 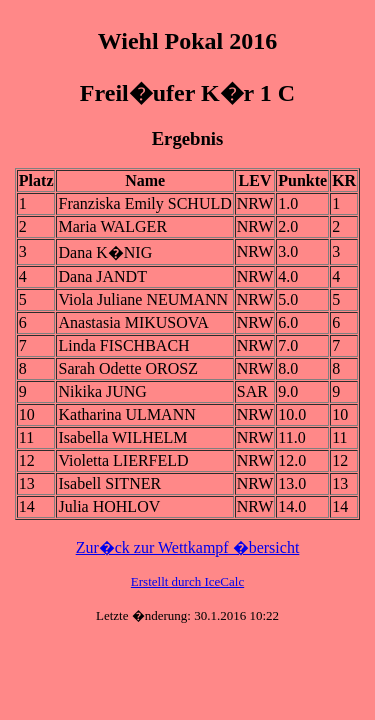 I want to click on Zur�ck zur Wettkampf �bersicht, so click(x=188, y=547).